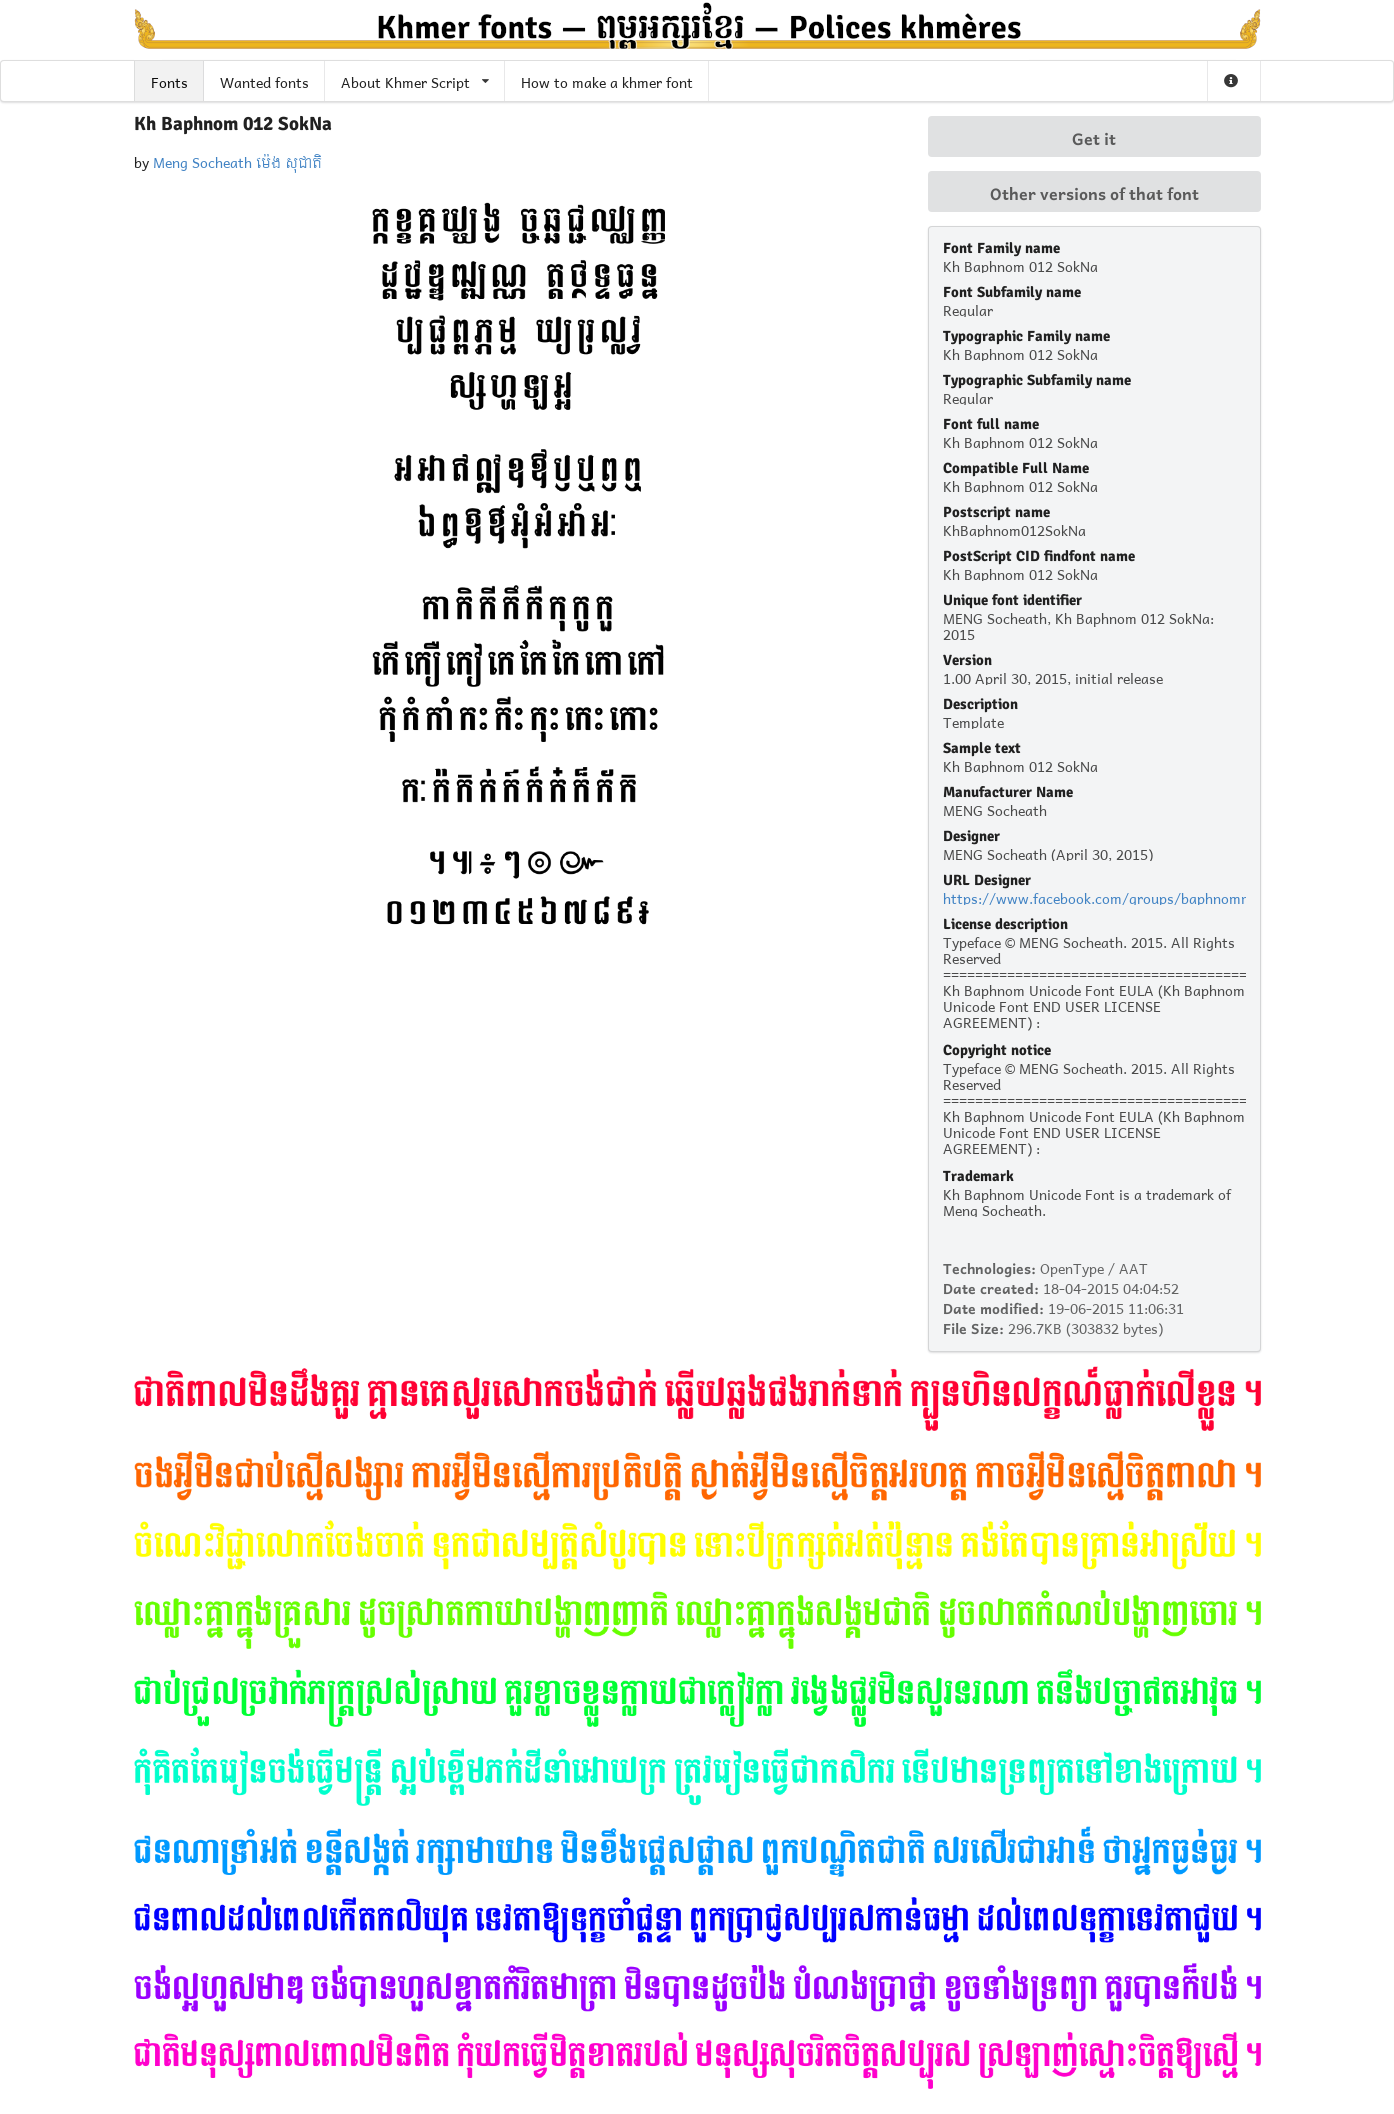 The width and height of the screenshot is (1394, 2114). What do you see at coordinates (415, 80) in the screenshot?
I see `About Khmer Script` at bounding box center [415, 80].